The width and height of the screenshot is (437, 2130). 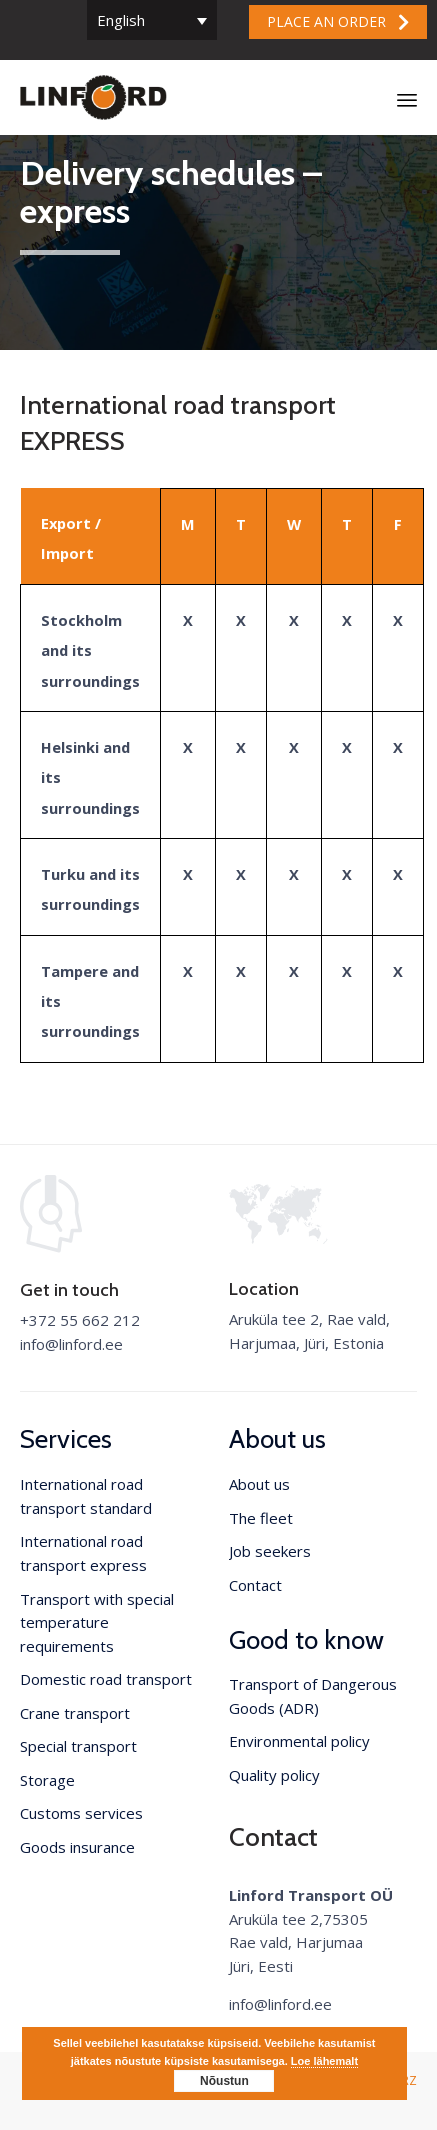 What do you see at coordinates (83, 1553) in the screenshot?
I see `International road transport express` at bounding box center [83, 1553].